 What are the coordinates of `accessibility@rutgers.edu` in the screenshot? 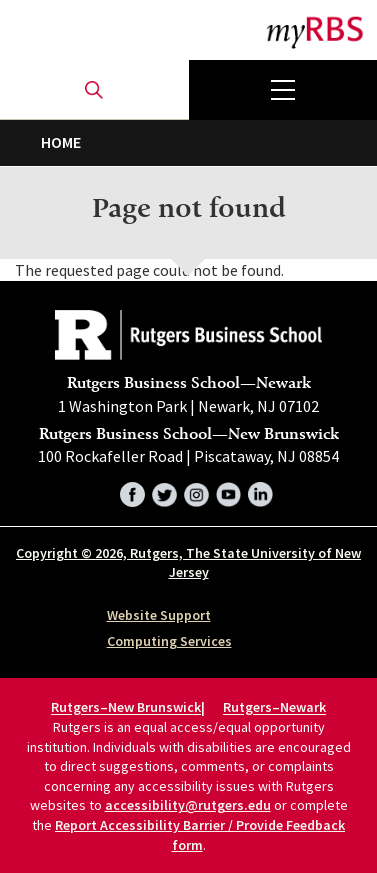 It's located at (188, 805).